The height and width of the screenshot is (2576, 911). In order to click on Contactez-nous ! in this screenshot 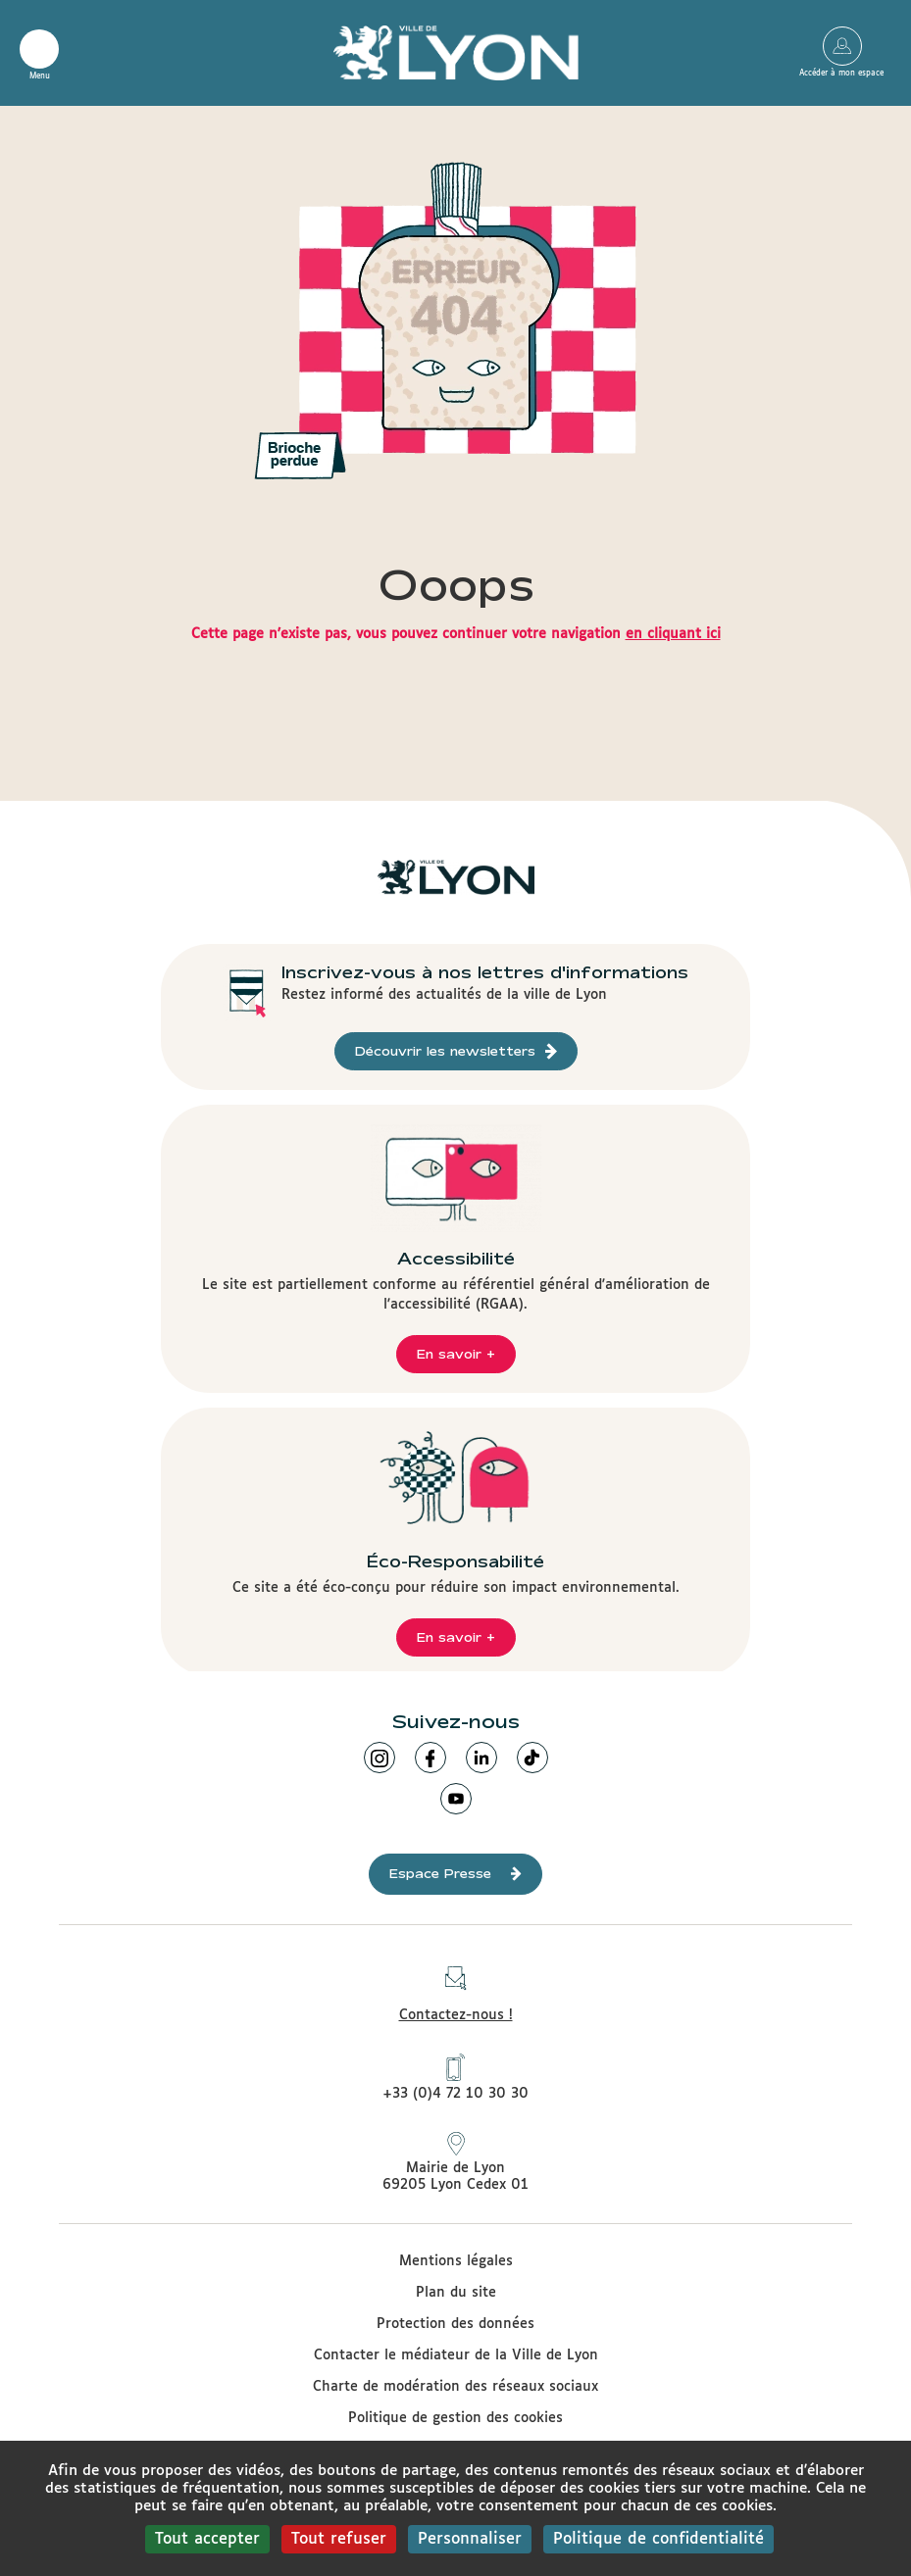, I will do `click(456, 1988)`.